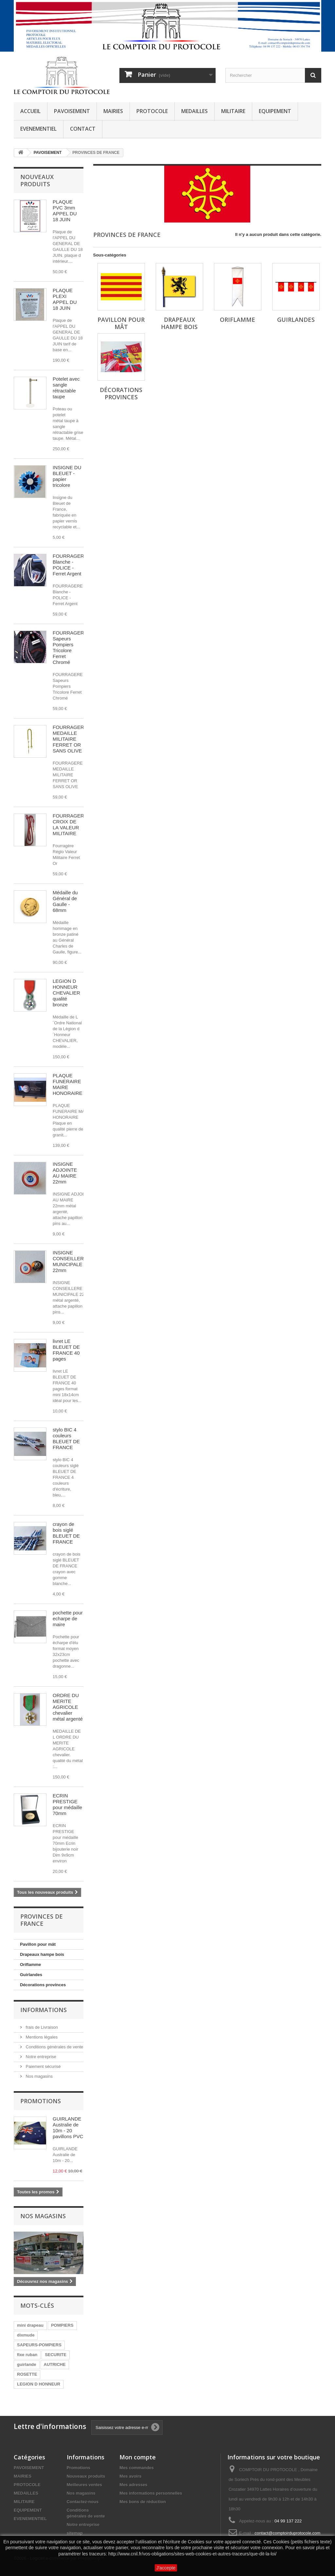 The image size is (335, 2576). Describe the element at coordinates (41, 2027) in the screenshot. I see `frais de Livraison` at that location.